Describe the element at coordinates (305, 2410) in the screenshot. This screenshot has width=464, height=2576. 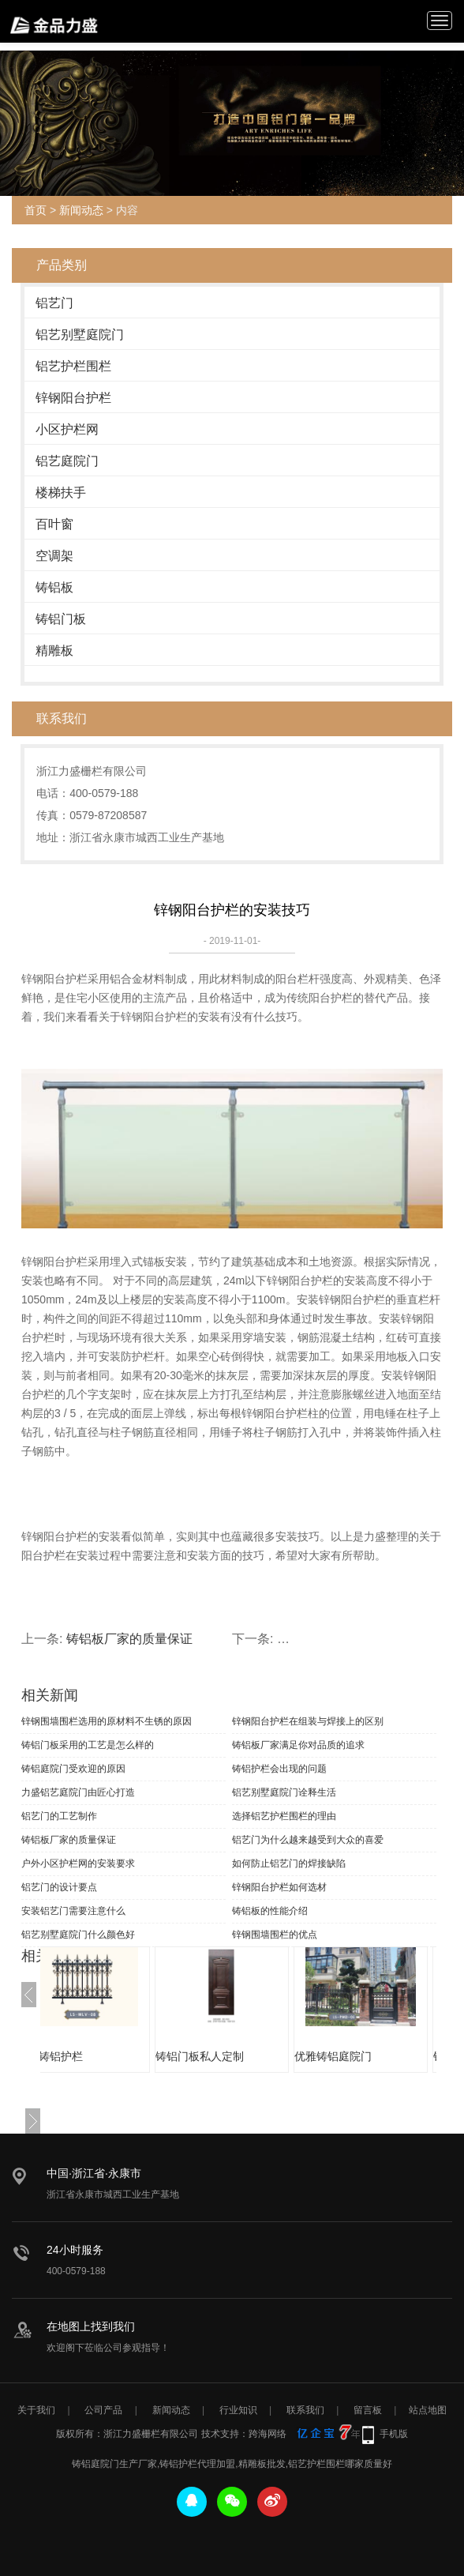
I see `联系我们` at that location.